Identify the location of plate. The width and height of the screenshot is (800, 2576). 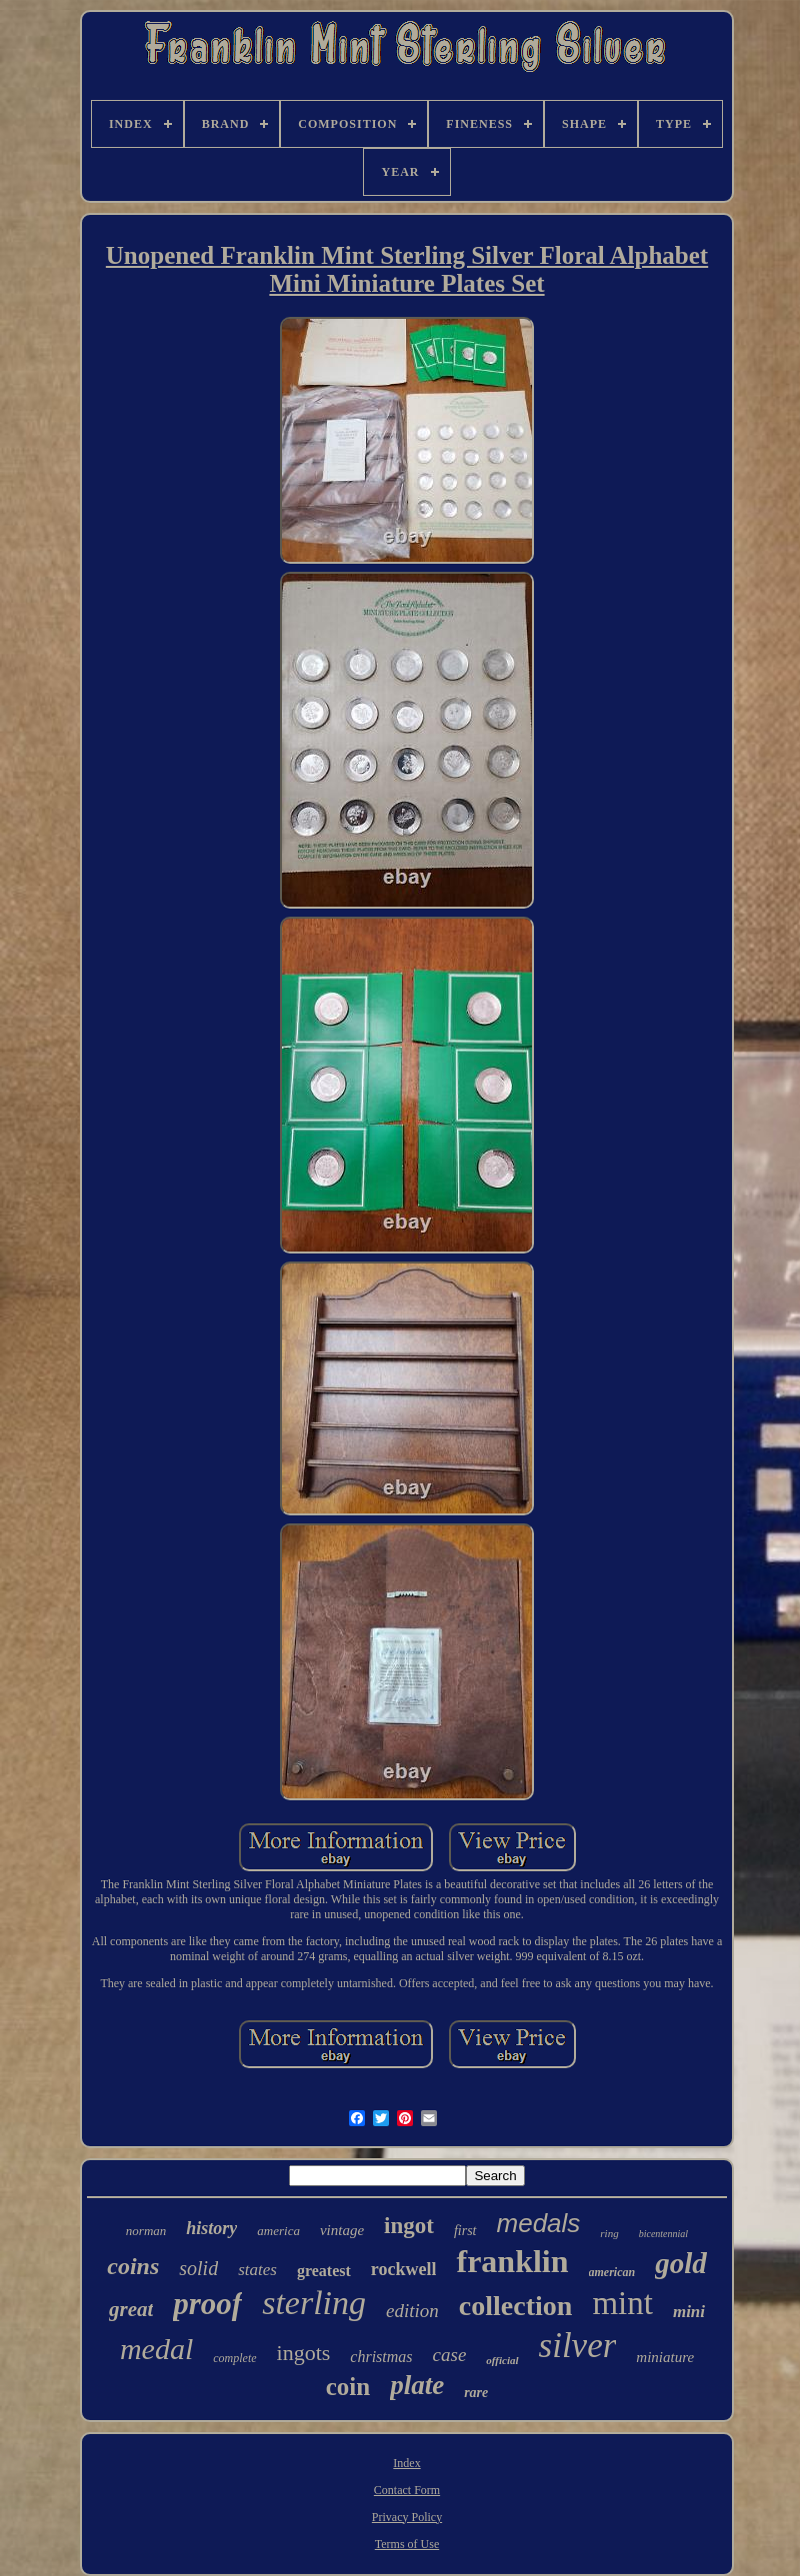
(417, 2385).